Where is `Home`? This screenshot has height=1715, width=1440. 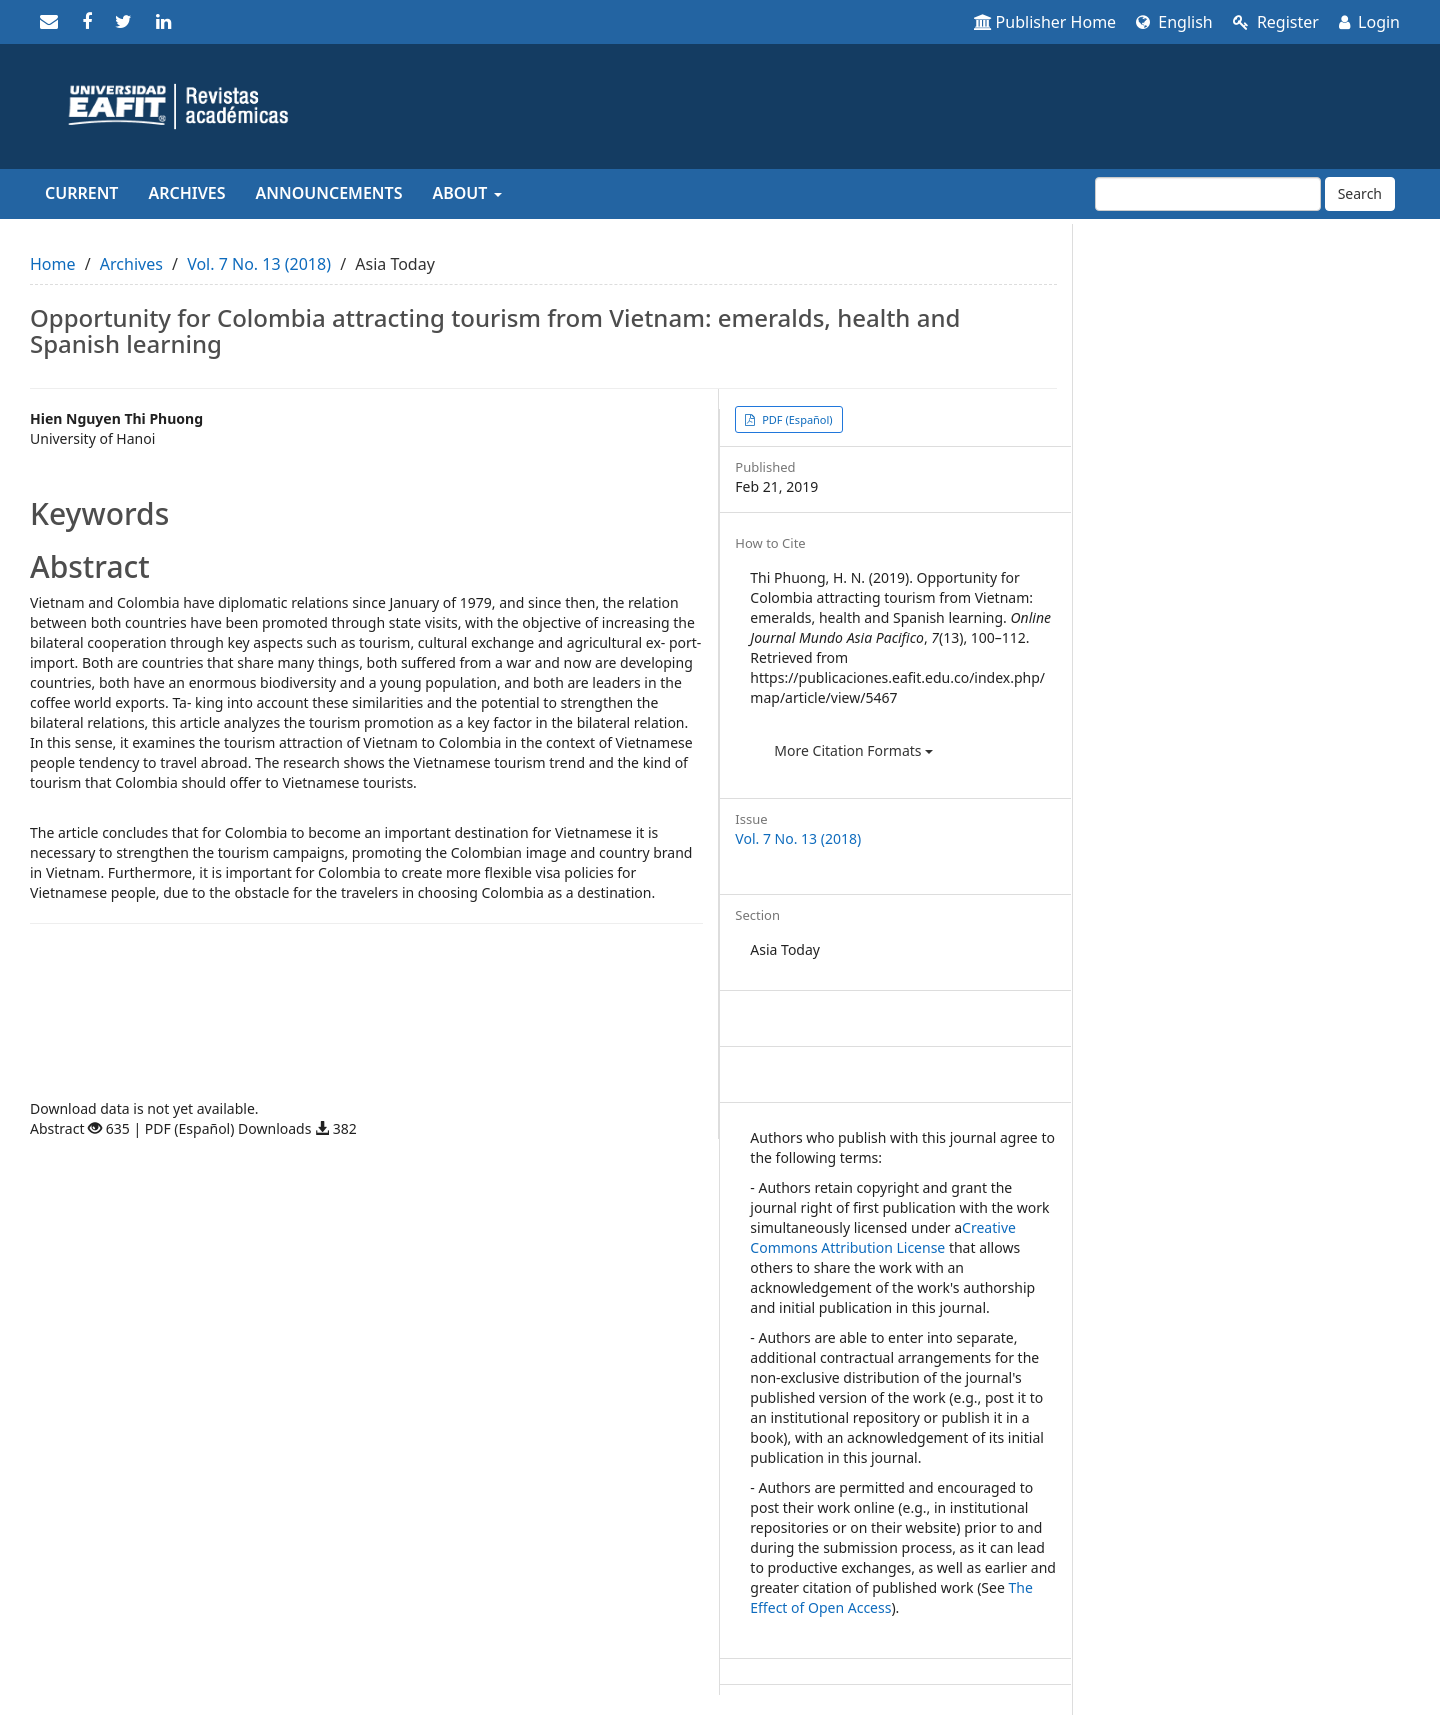
Home is located at coordinates (53, 264).